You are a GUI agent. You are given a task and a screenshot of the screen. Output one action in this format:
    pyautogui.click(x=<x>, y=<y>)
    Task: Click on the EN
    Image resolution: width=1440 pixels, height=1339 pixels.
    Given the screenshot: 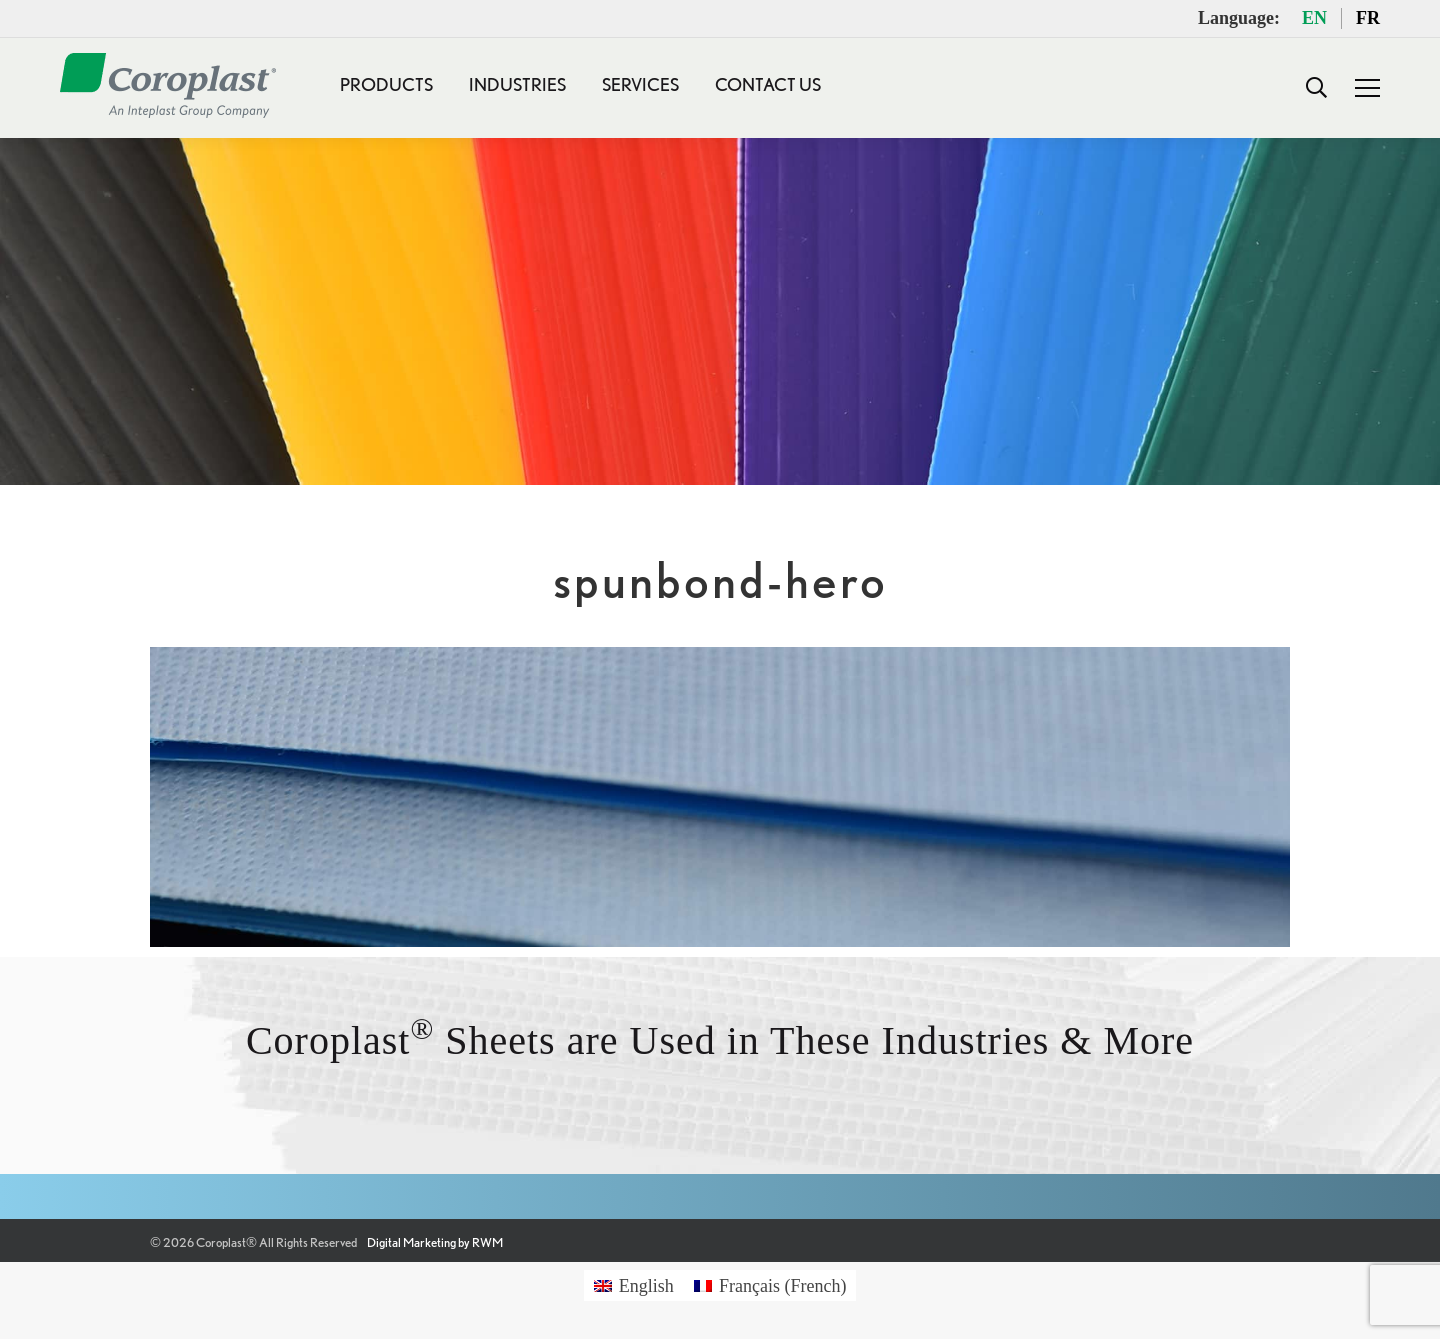 What is the action you would take?
    pyautogui.click(x=1314, y=18)
    